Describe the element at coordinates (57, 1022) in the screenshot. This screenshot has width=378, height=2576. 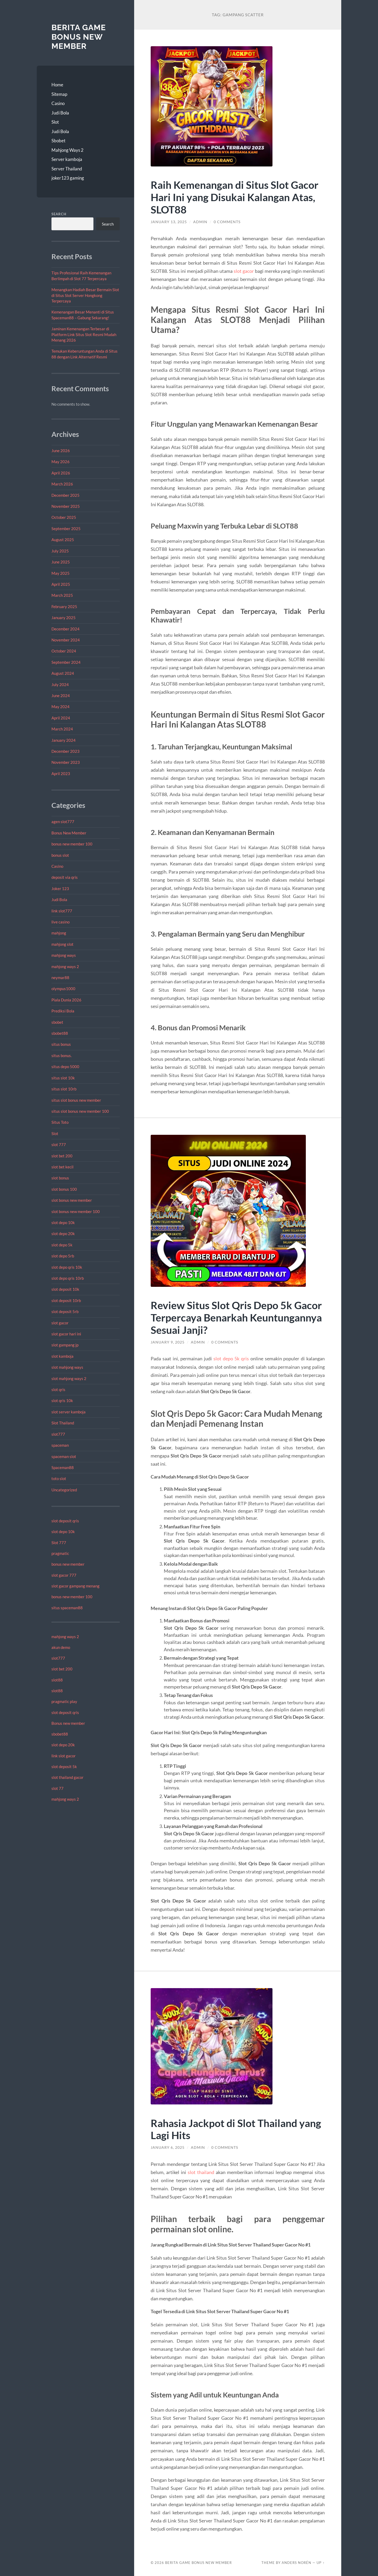
I see `sbobet` at that location.